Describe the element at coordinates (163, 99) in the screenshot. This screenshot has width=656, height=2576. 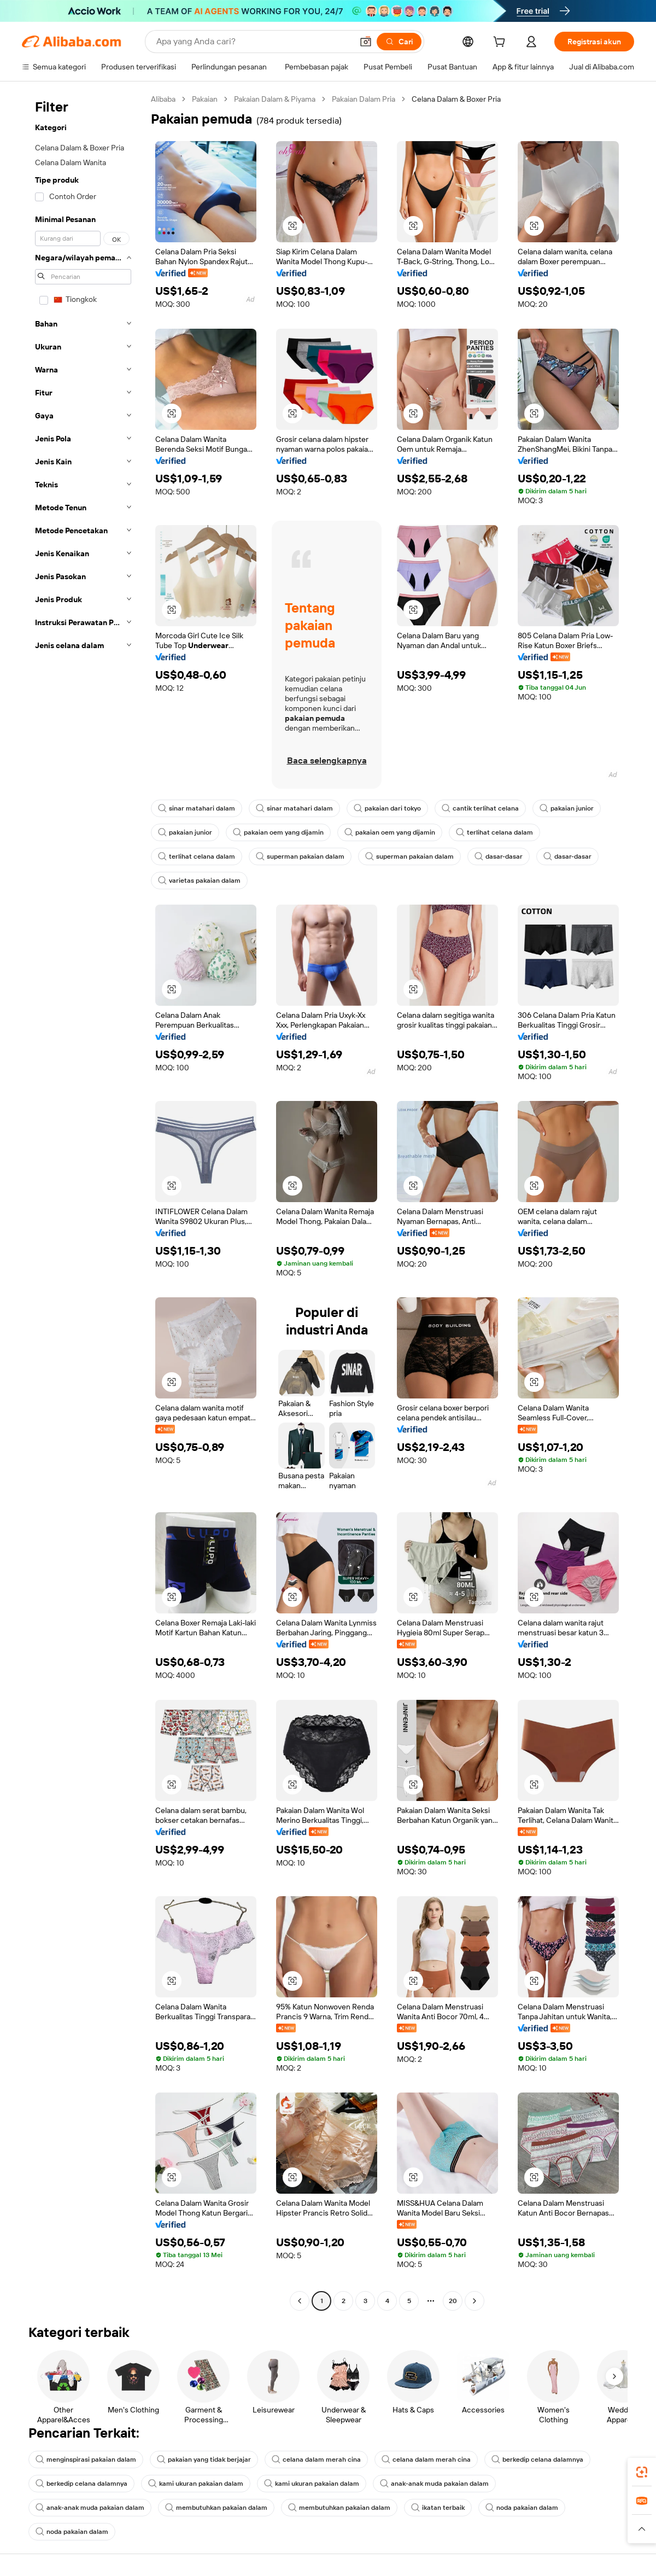
I see `Alibaba` at that location.